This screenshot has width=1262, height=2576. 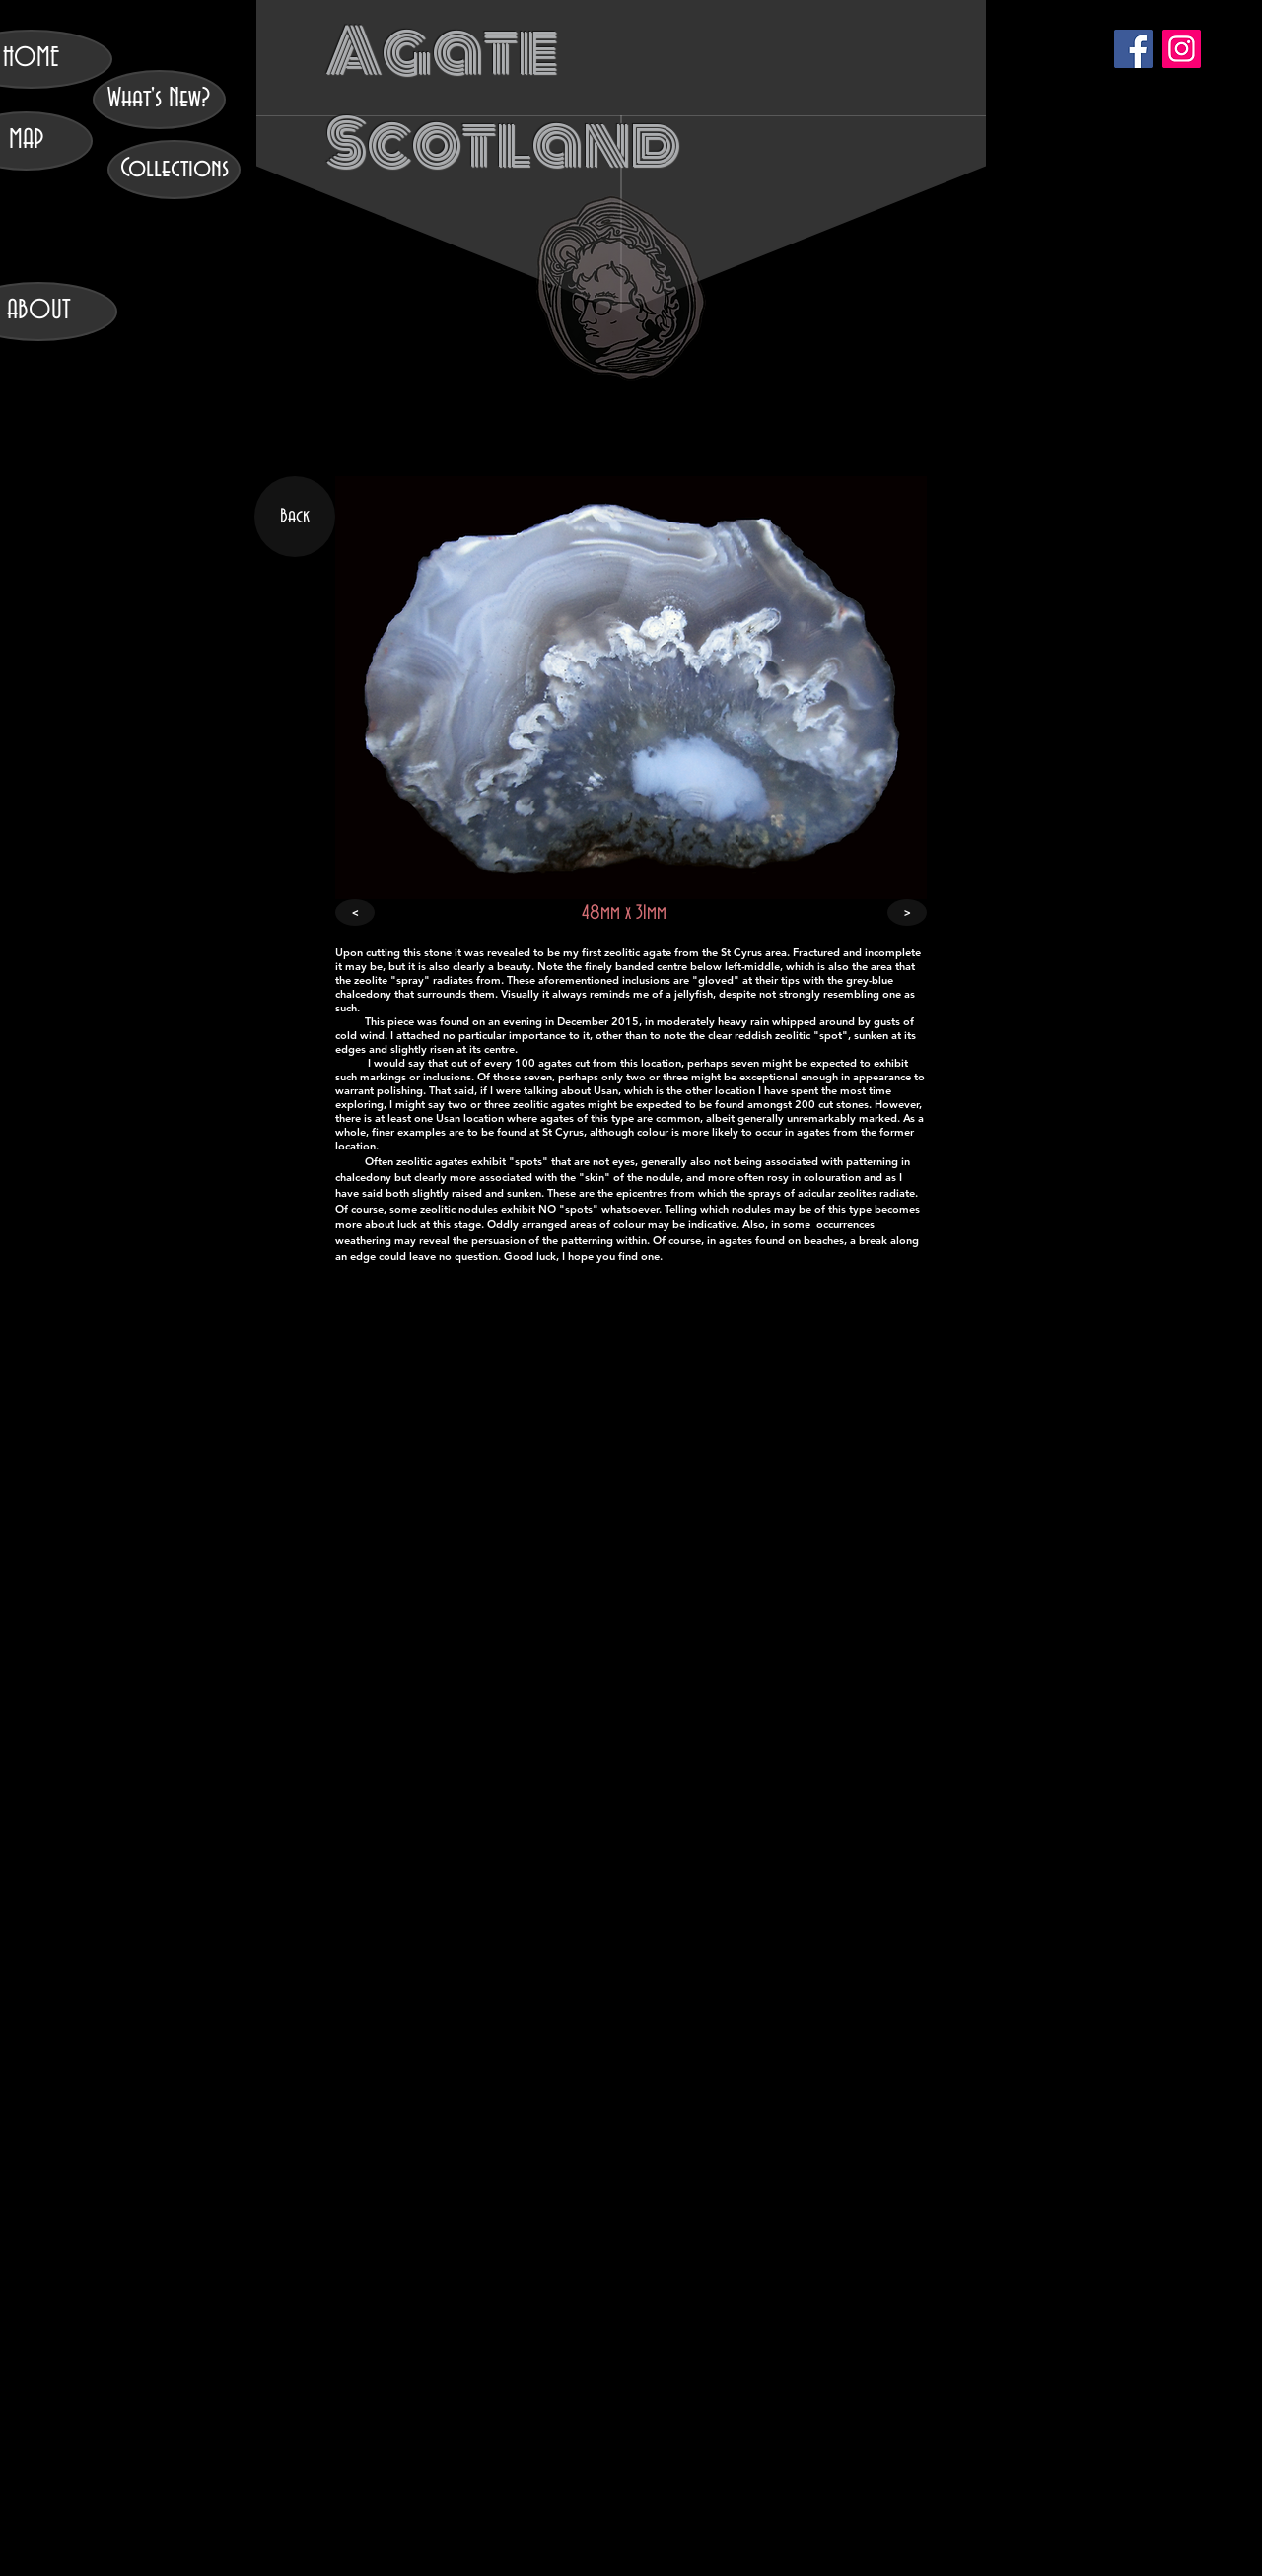 What do you see at coordinates (294, 516) in the screenshot?
I see `[Back]` at bounding box center [294, 516].